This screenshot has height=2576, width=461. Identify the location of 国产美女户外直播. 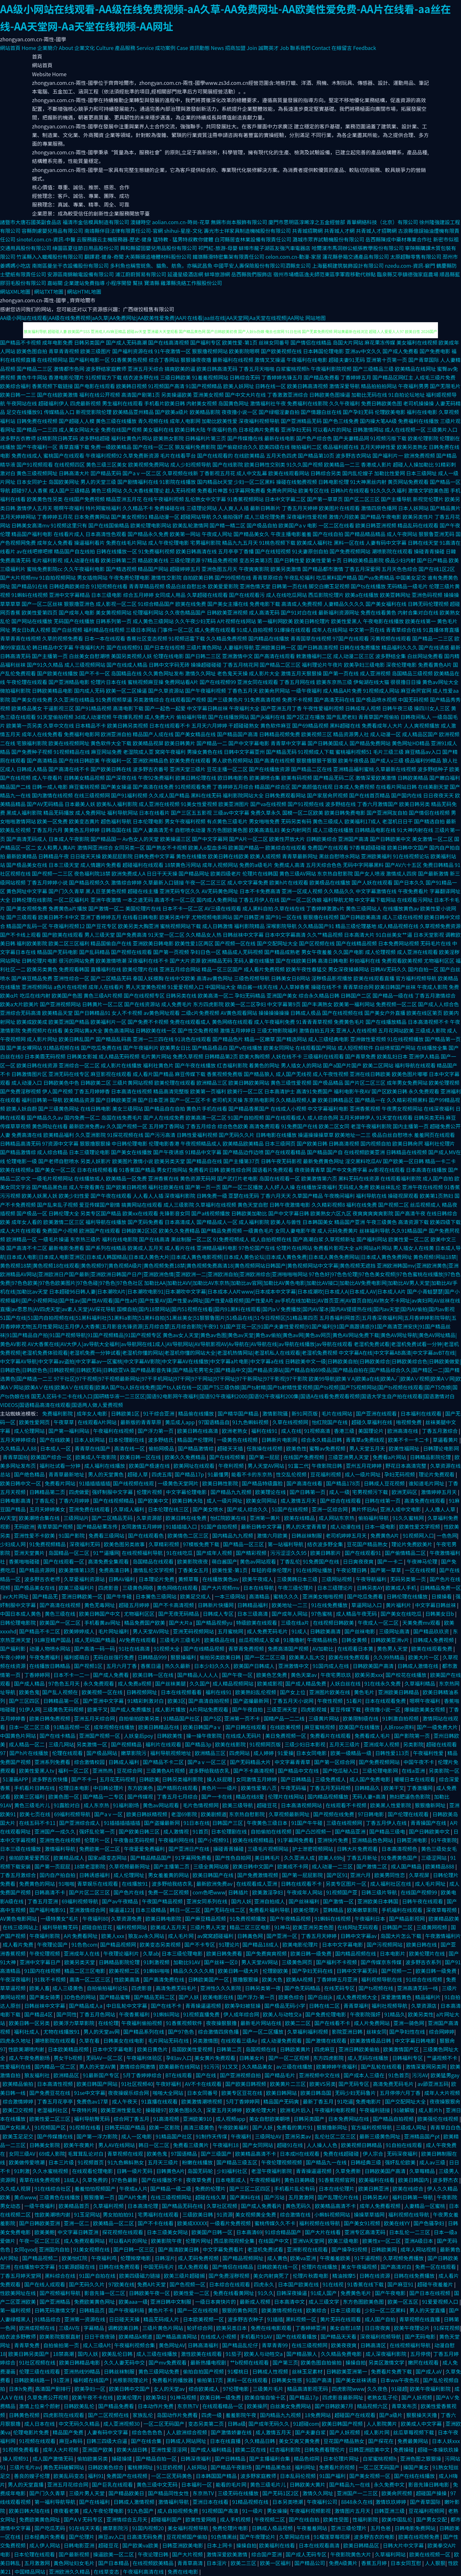
(384, 1013).